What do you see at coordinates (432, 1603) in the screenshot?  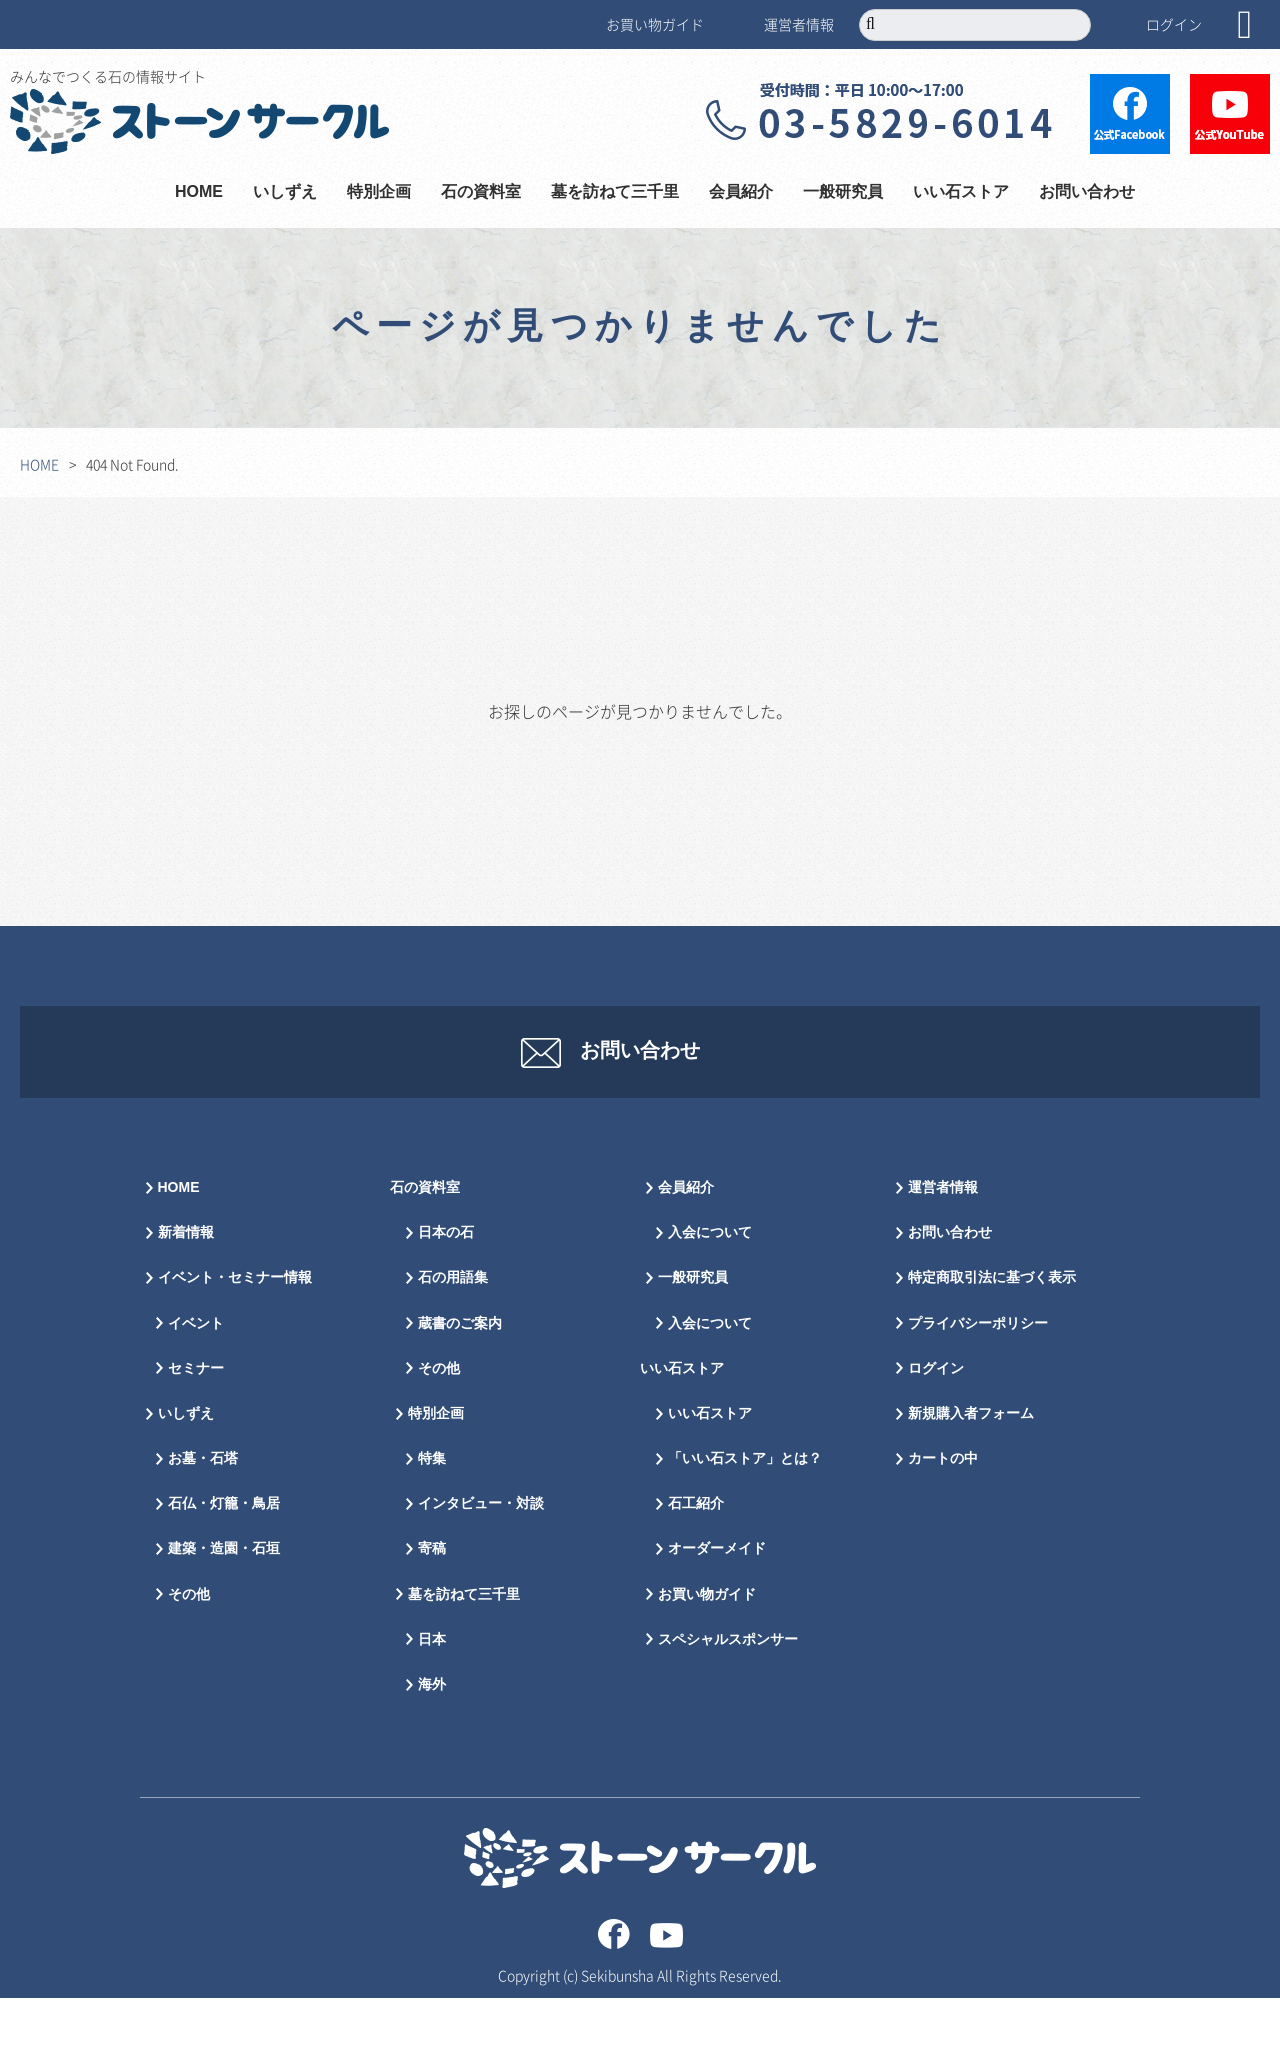 I see `寄稿` at bounding box center [432, 1603].